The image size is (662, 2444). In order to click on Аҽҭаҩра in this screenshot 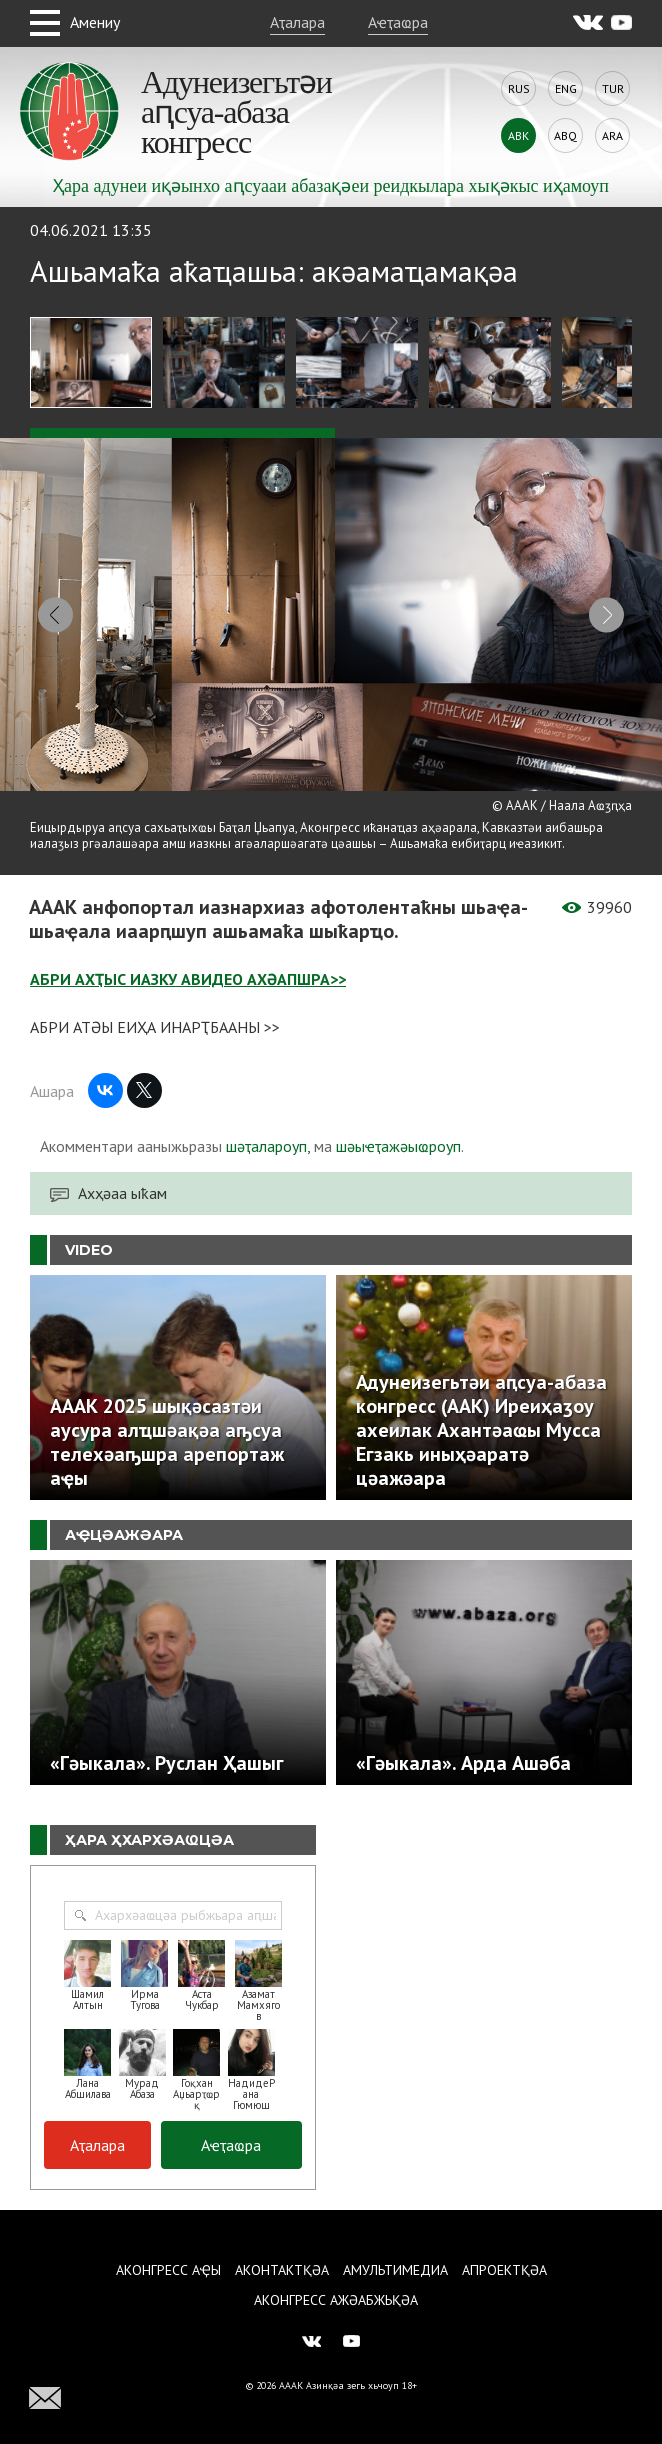, I will do `click(398, 22)`.